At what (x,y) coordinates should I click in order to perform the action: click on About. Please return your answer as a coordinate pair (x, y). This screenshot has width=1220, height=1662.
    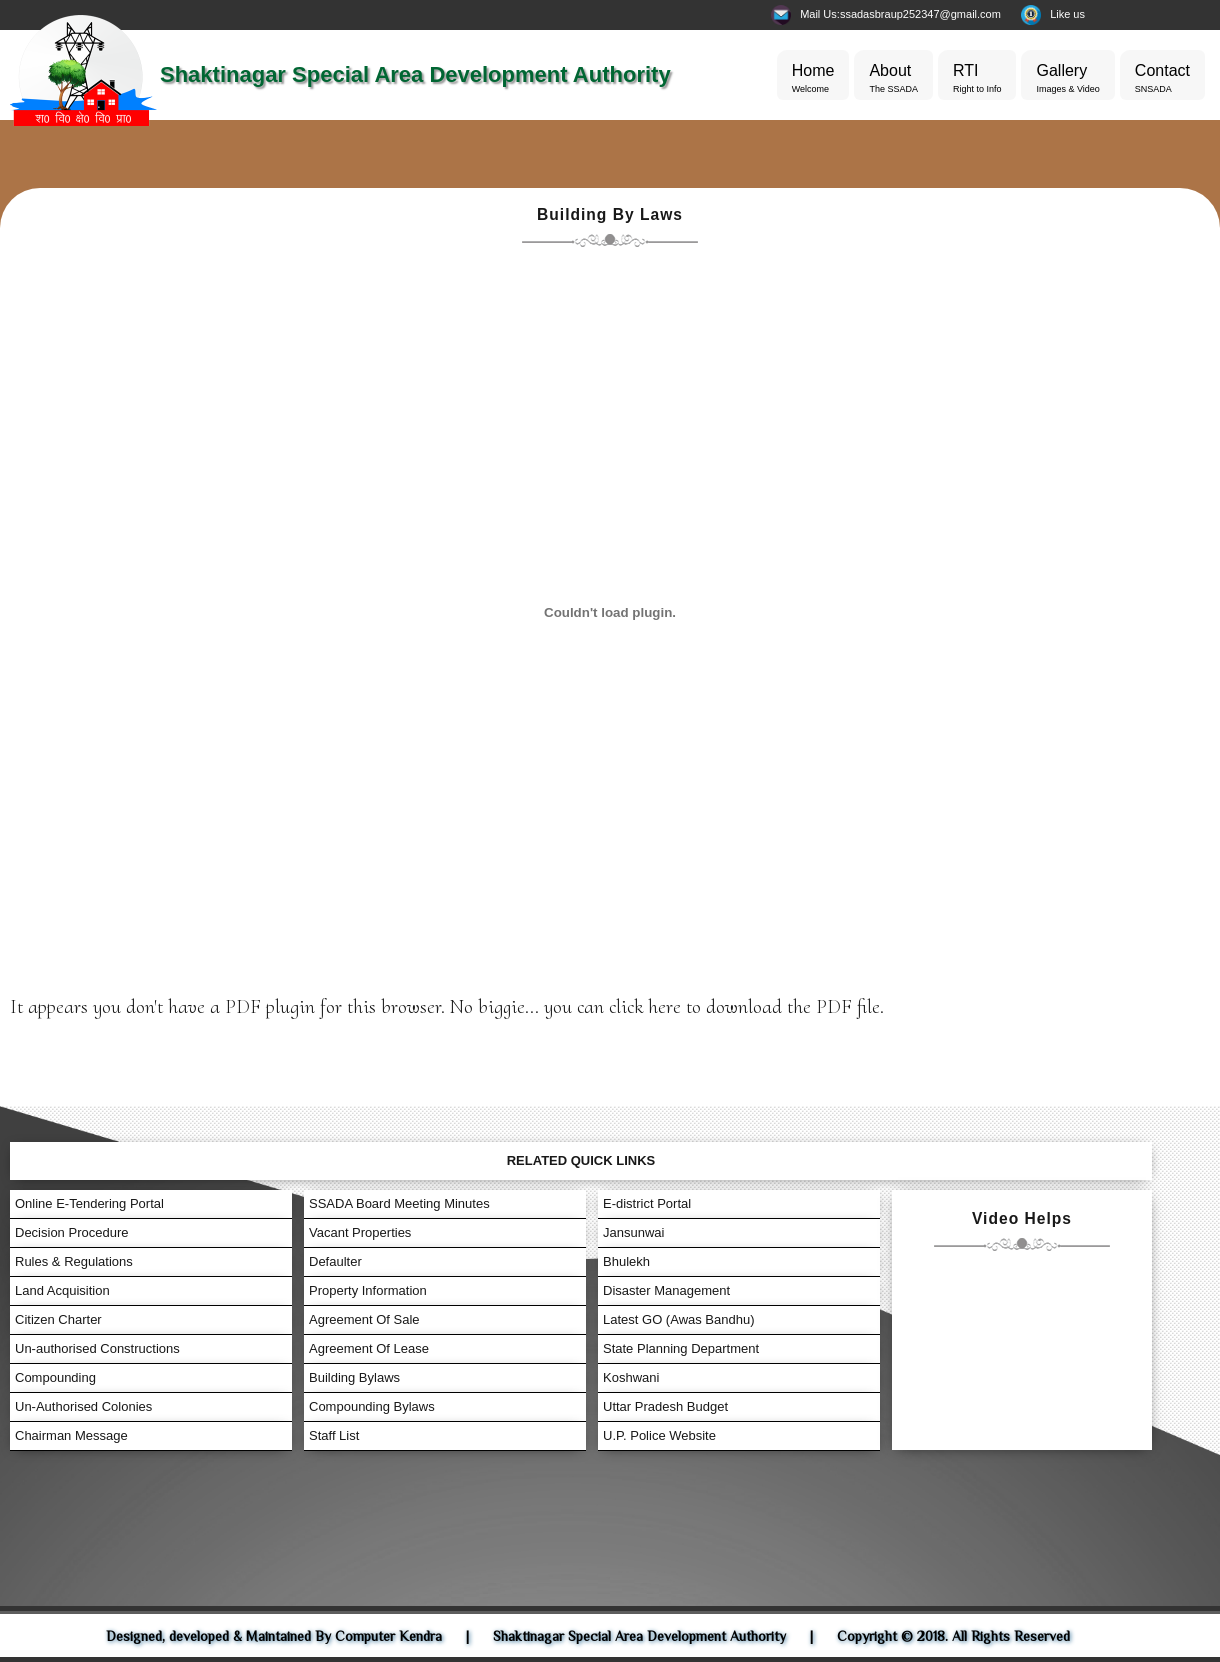
    Looking at the image, I should click on (893, 80).